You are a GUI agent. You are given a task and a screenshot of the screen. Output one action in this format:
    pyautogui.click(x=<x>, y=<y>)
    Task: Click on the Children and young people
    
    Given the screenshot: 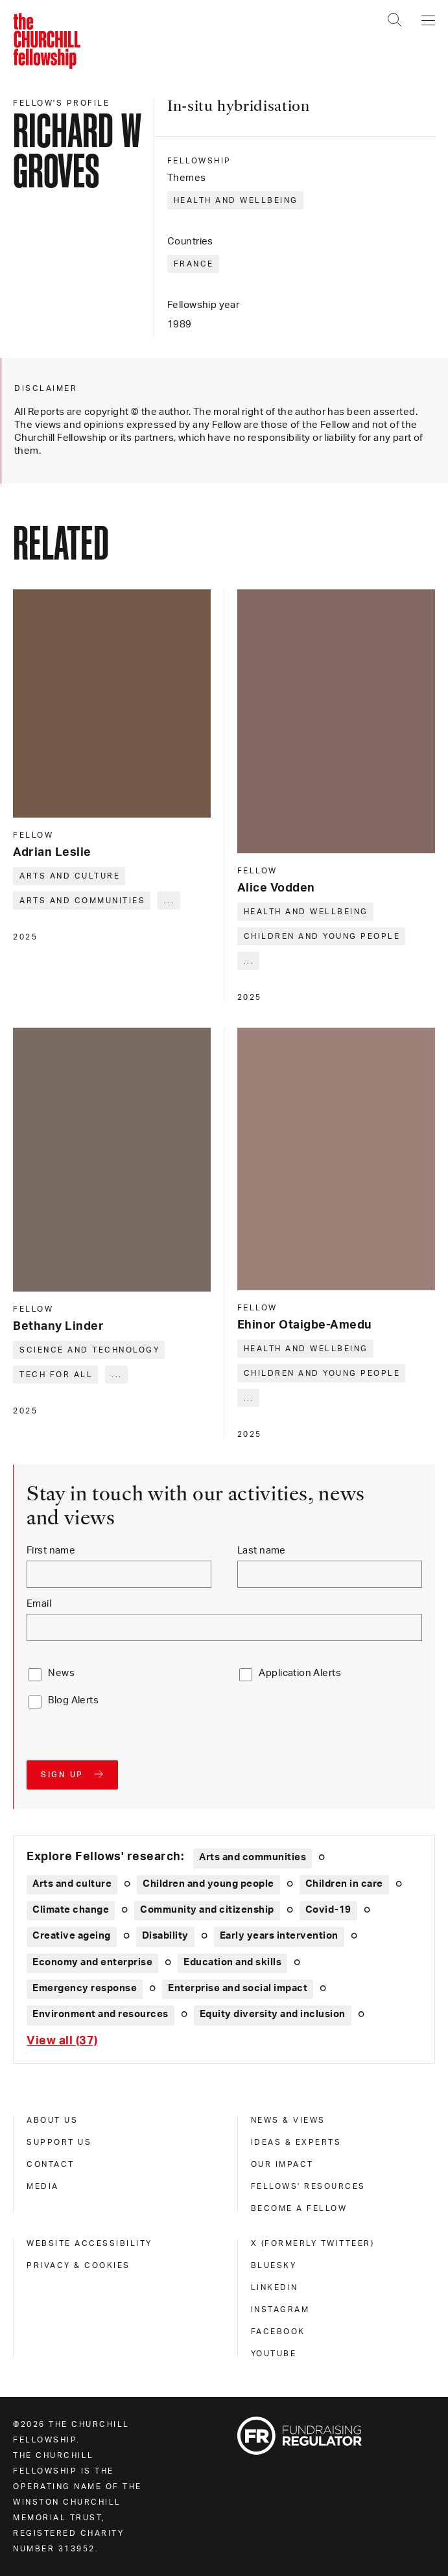 What is the action you would take?
    pyautogui.click(x=322, y=936)
    